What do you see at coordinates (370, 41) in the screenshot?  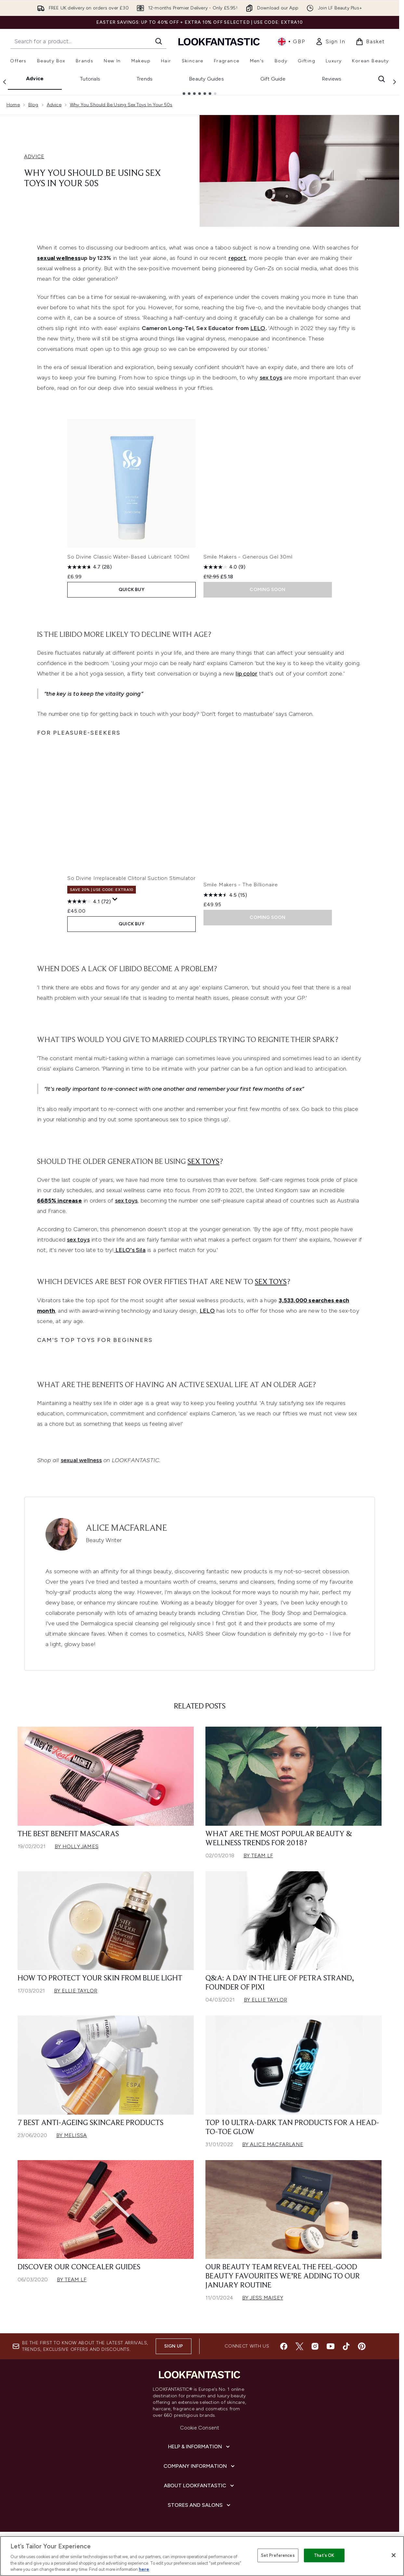 I see `[View basket]` at bounding box center [370, 41].